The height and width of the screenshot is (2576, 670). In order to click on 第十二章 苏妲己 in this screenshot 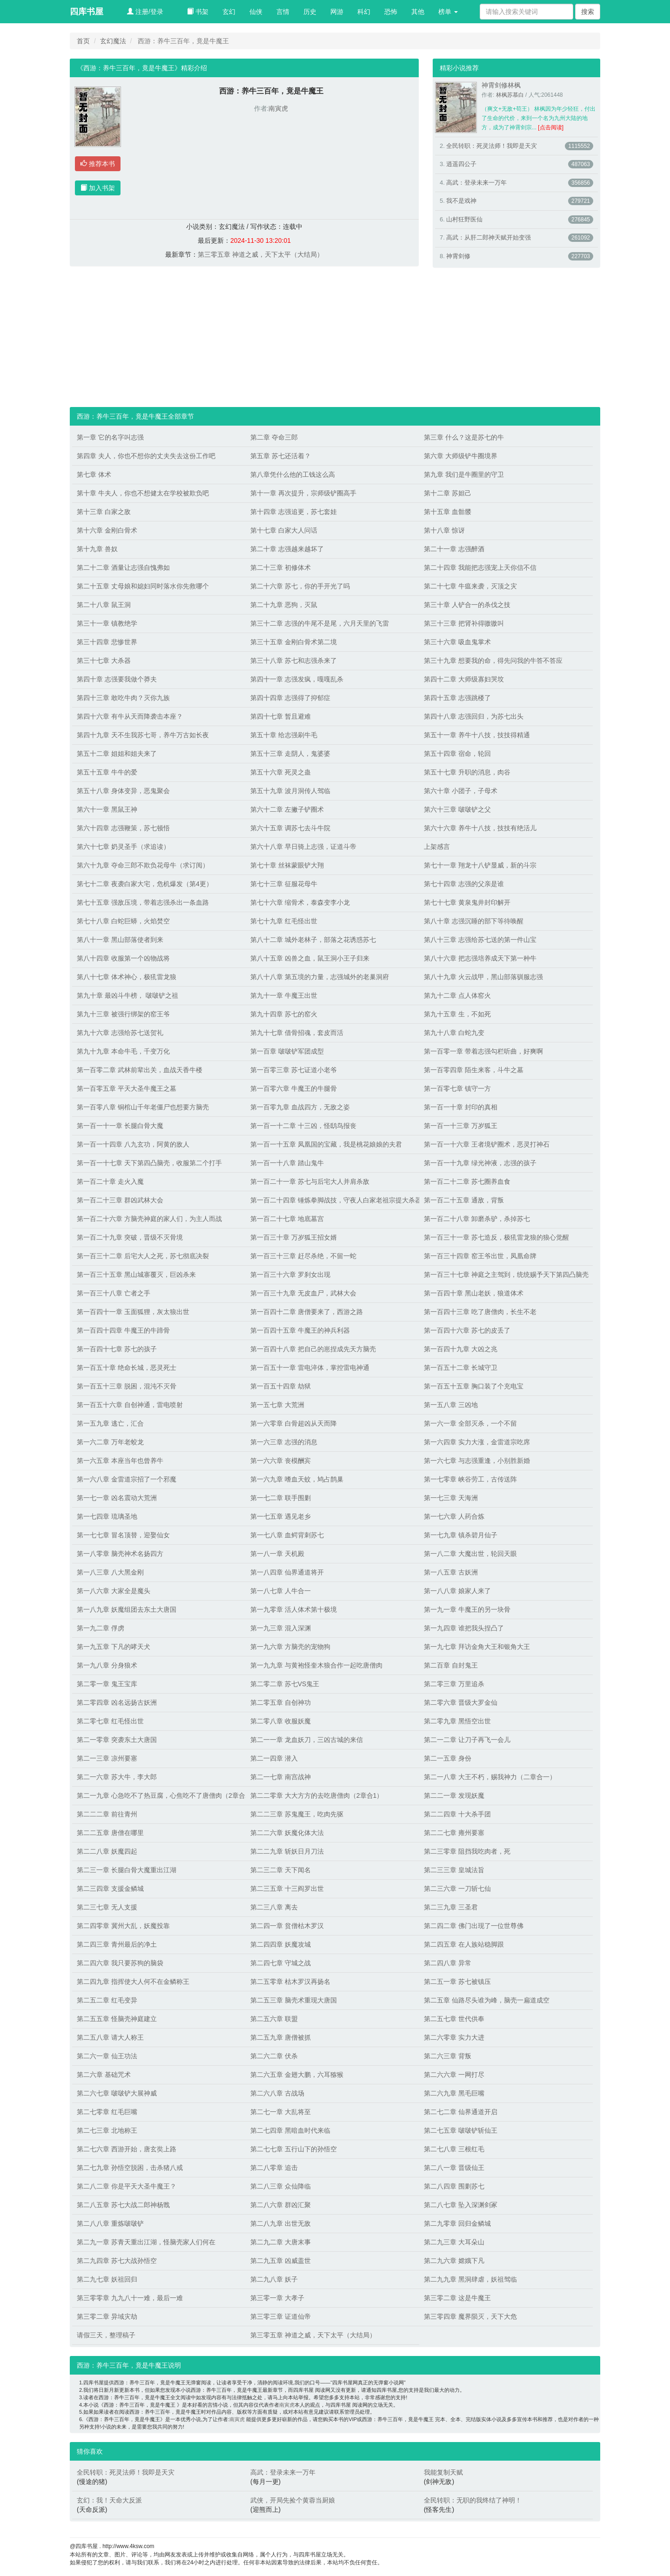, I will do `click(447, 493)`.